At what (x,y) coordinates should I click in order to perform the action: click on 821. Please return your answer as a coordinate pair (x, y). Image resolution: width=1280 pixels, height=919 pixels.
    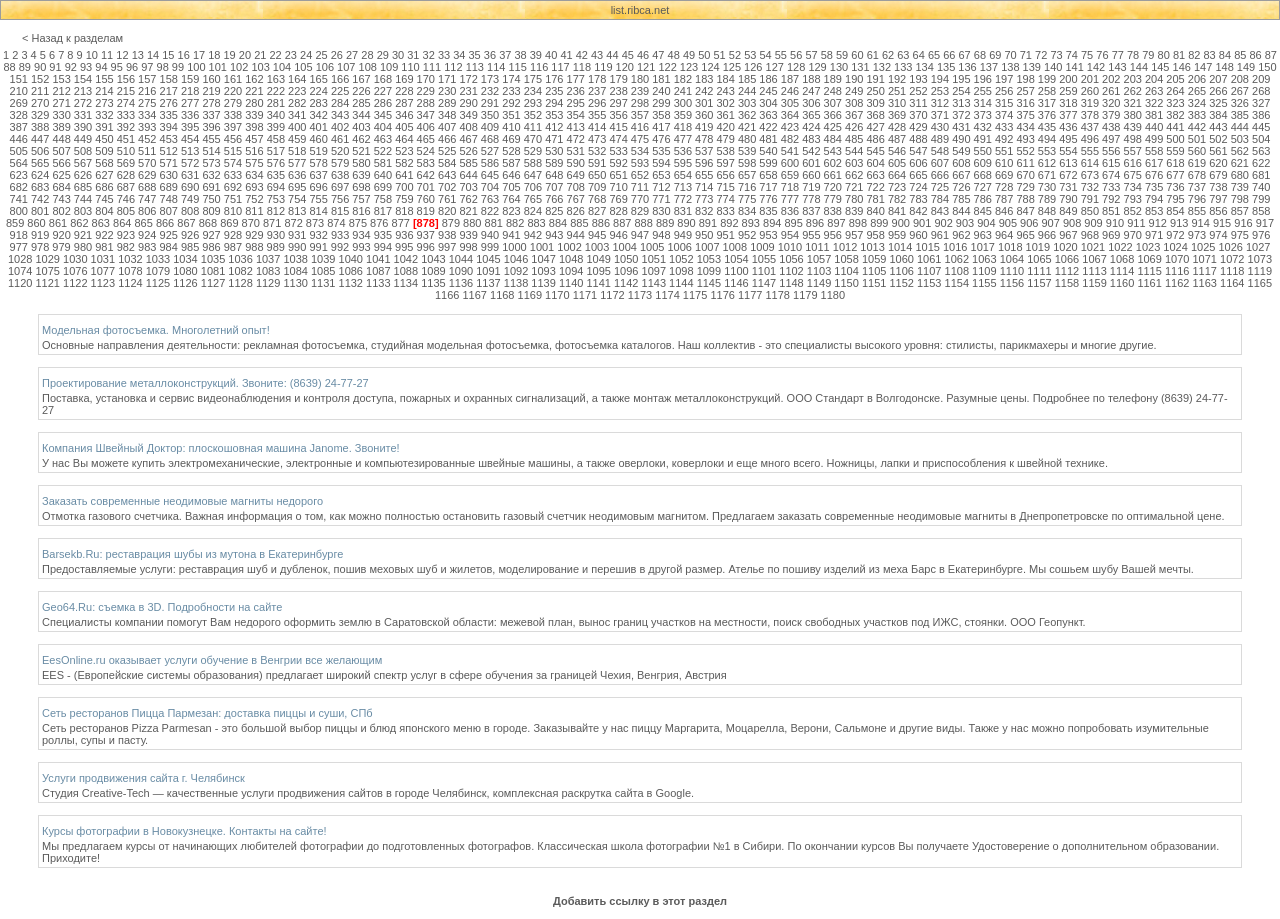
    Looking at the image, I should click on (468, 211).